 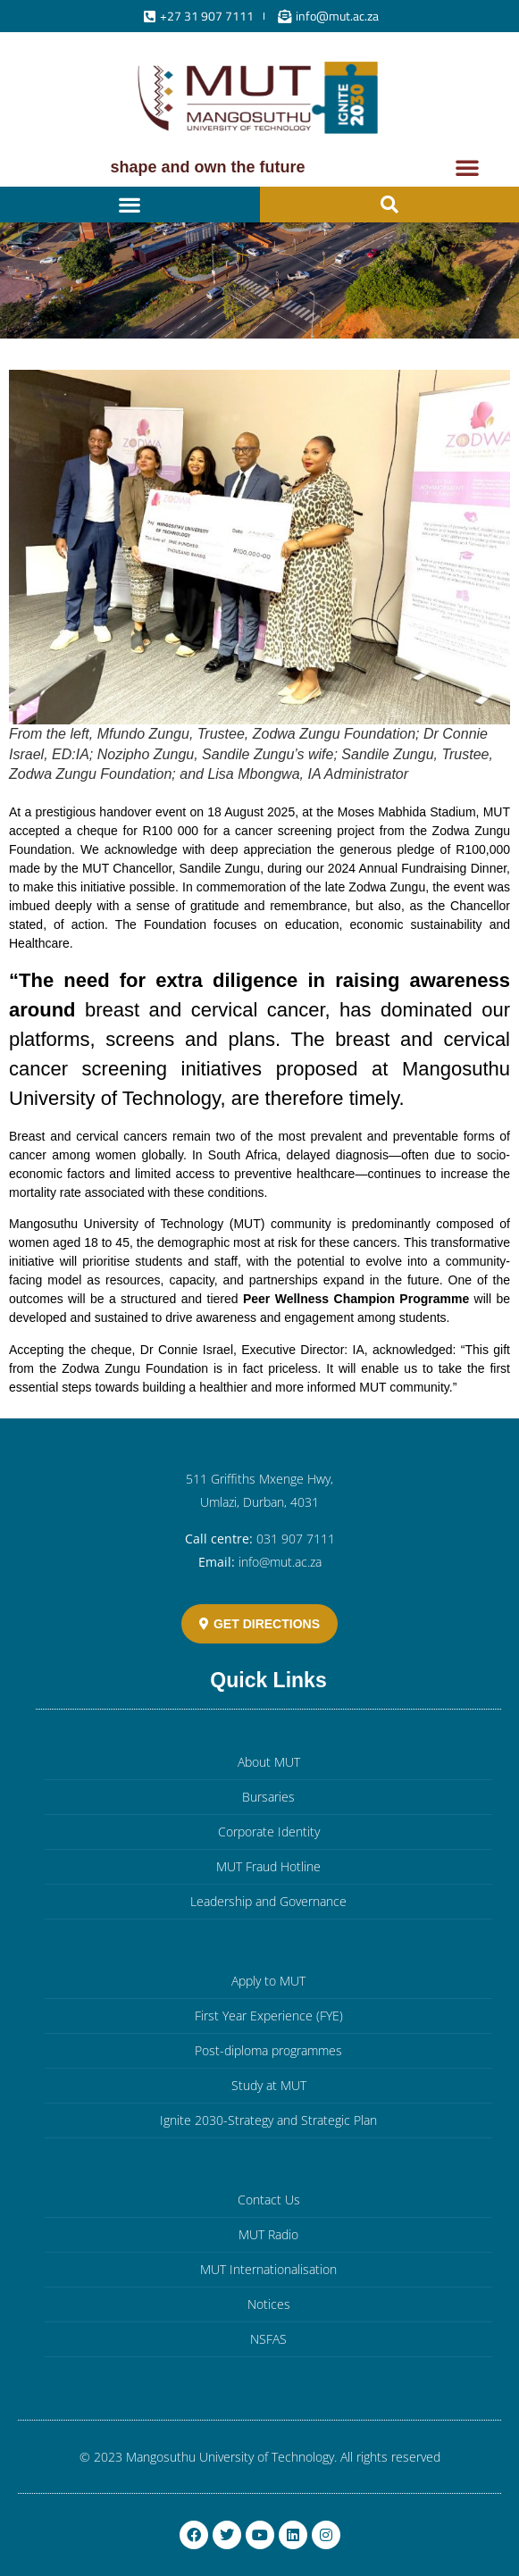 What do you see at coordinates (467, 167) in the screenshot?
I see `[button]` at bounding box center [467, 167].